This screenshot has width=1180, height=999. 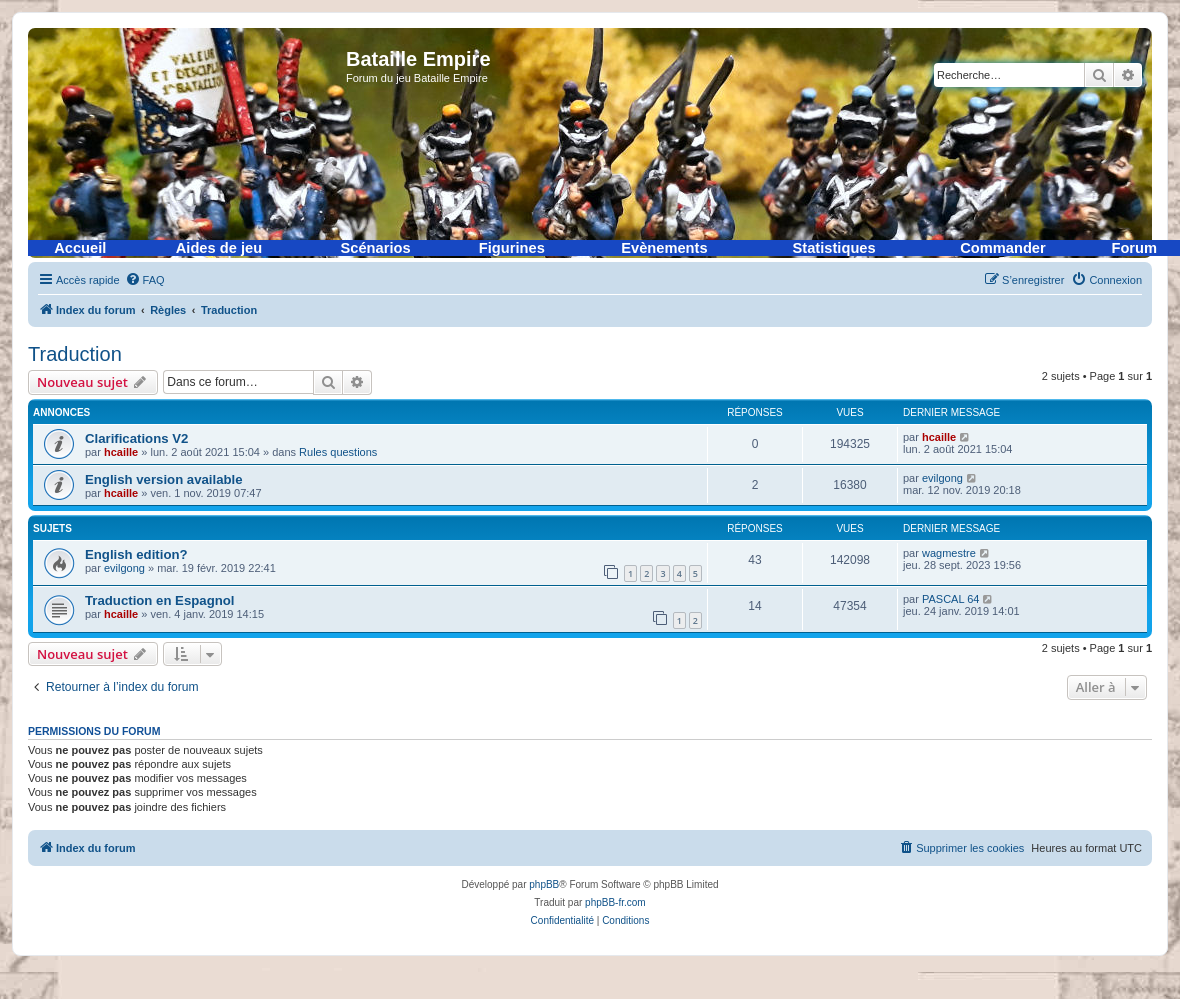 What do you see at coordinates (121, 452) in the screenshot?
I see `hcaille` at bounding box center [121, 452].